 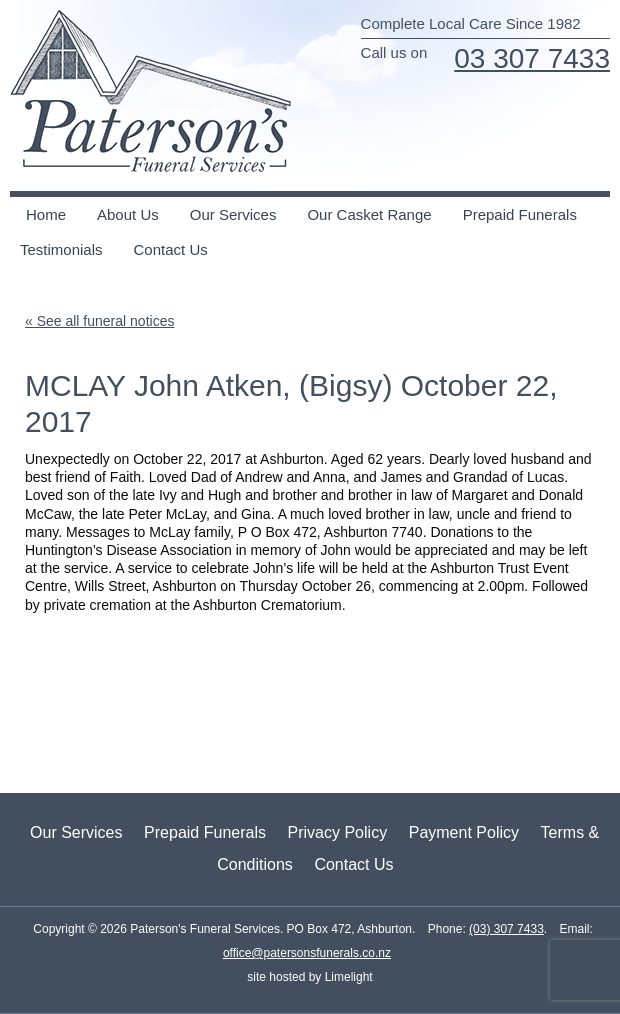 I want to click on 03 307 7433, so click(x=532, y=58).